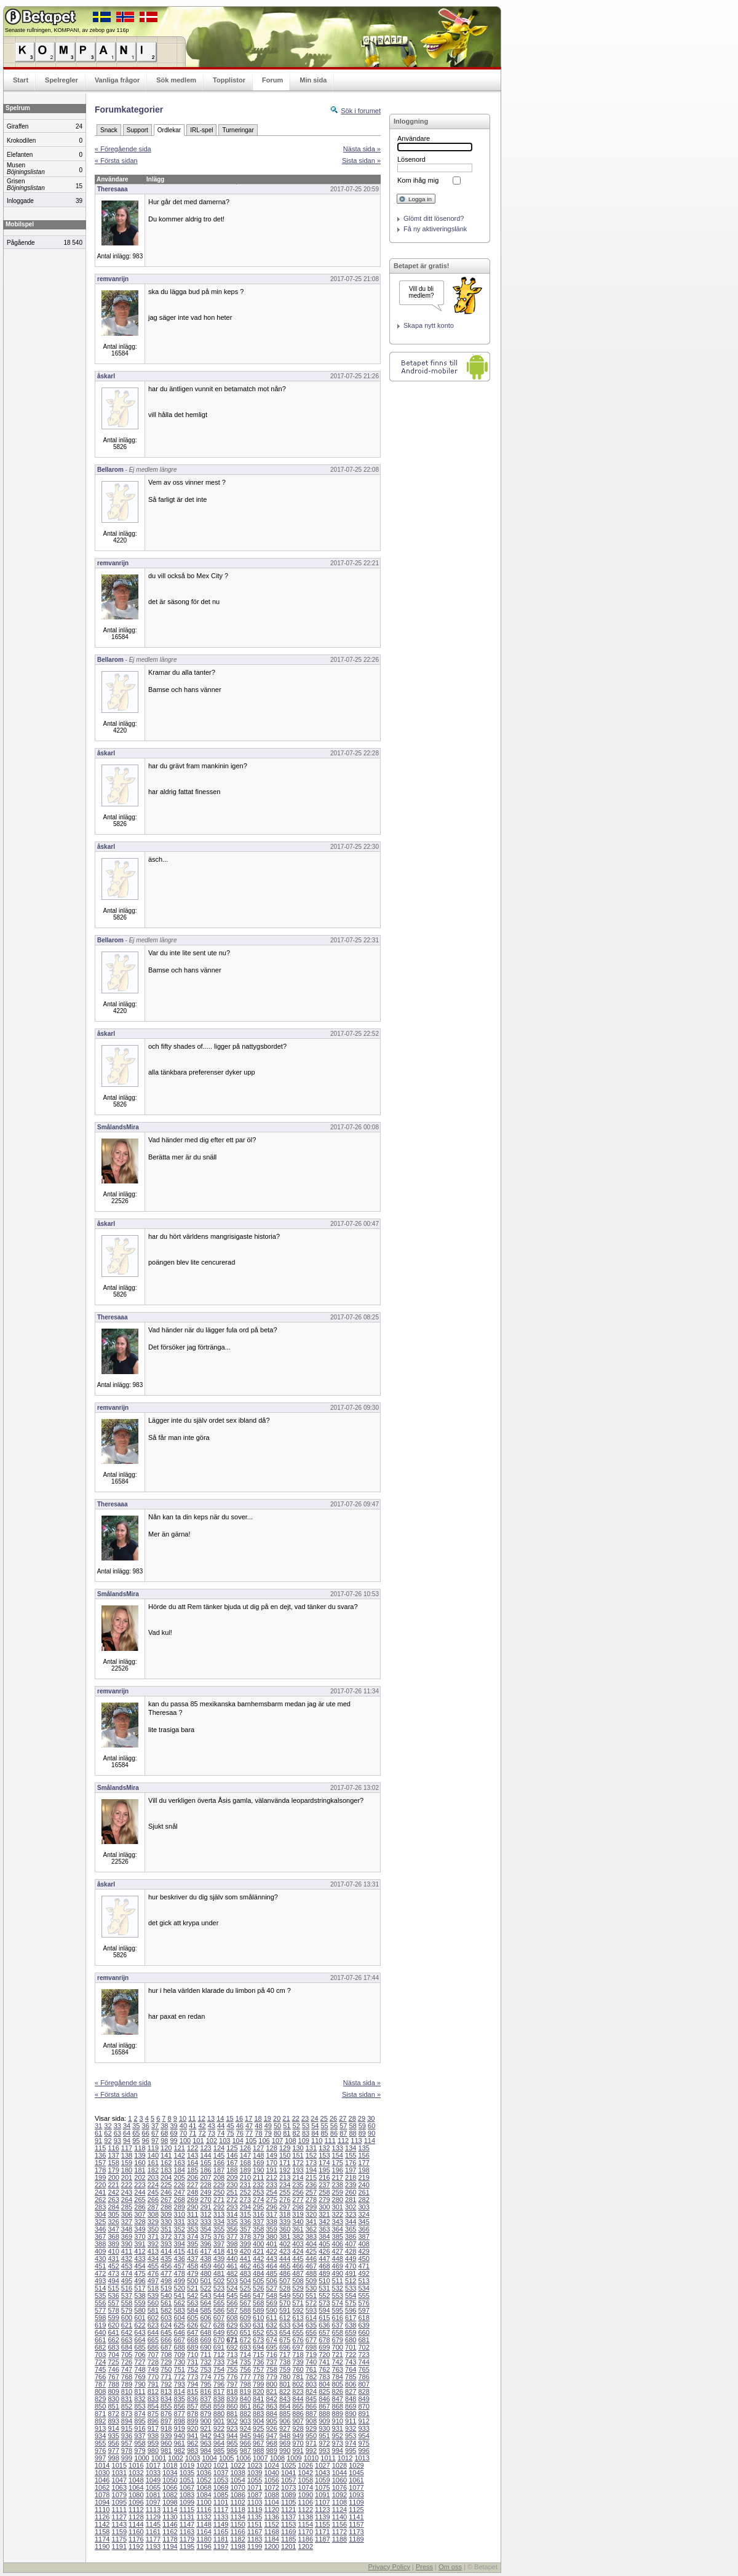 Image resolution: width=738 pixels, height=2576 pixels. What do you see at coordinates (284, 2413) in the screenshot?
I see `885` at bounding box center [284, 2413].